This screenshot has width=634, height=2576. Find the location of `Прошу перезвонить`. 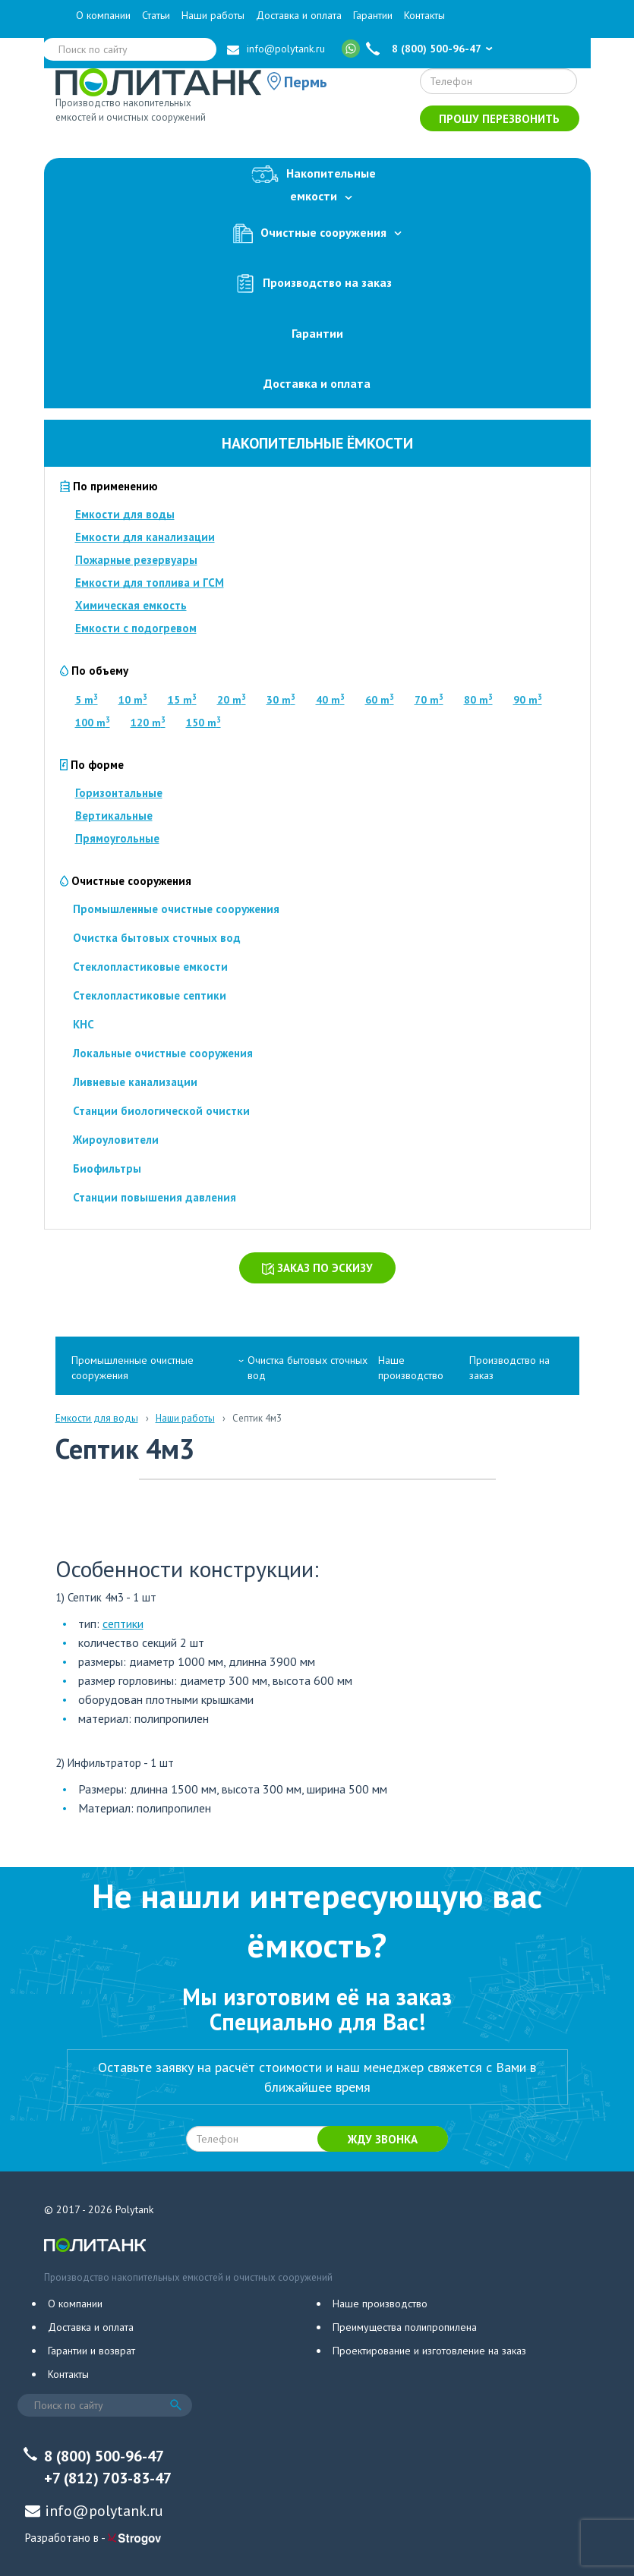

Прошу перезвонить is located at coordinates (499, 119).